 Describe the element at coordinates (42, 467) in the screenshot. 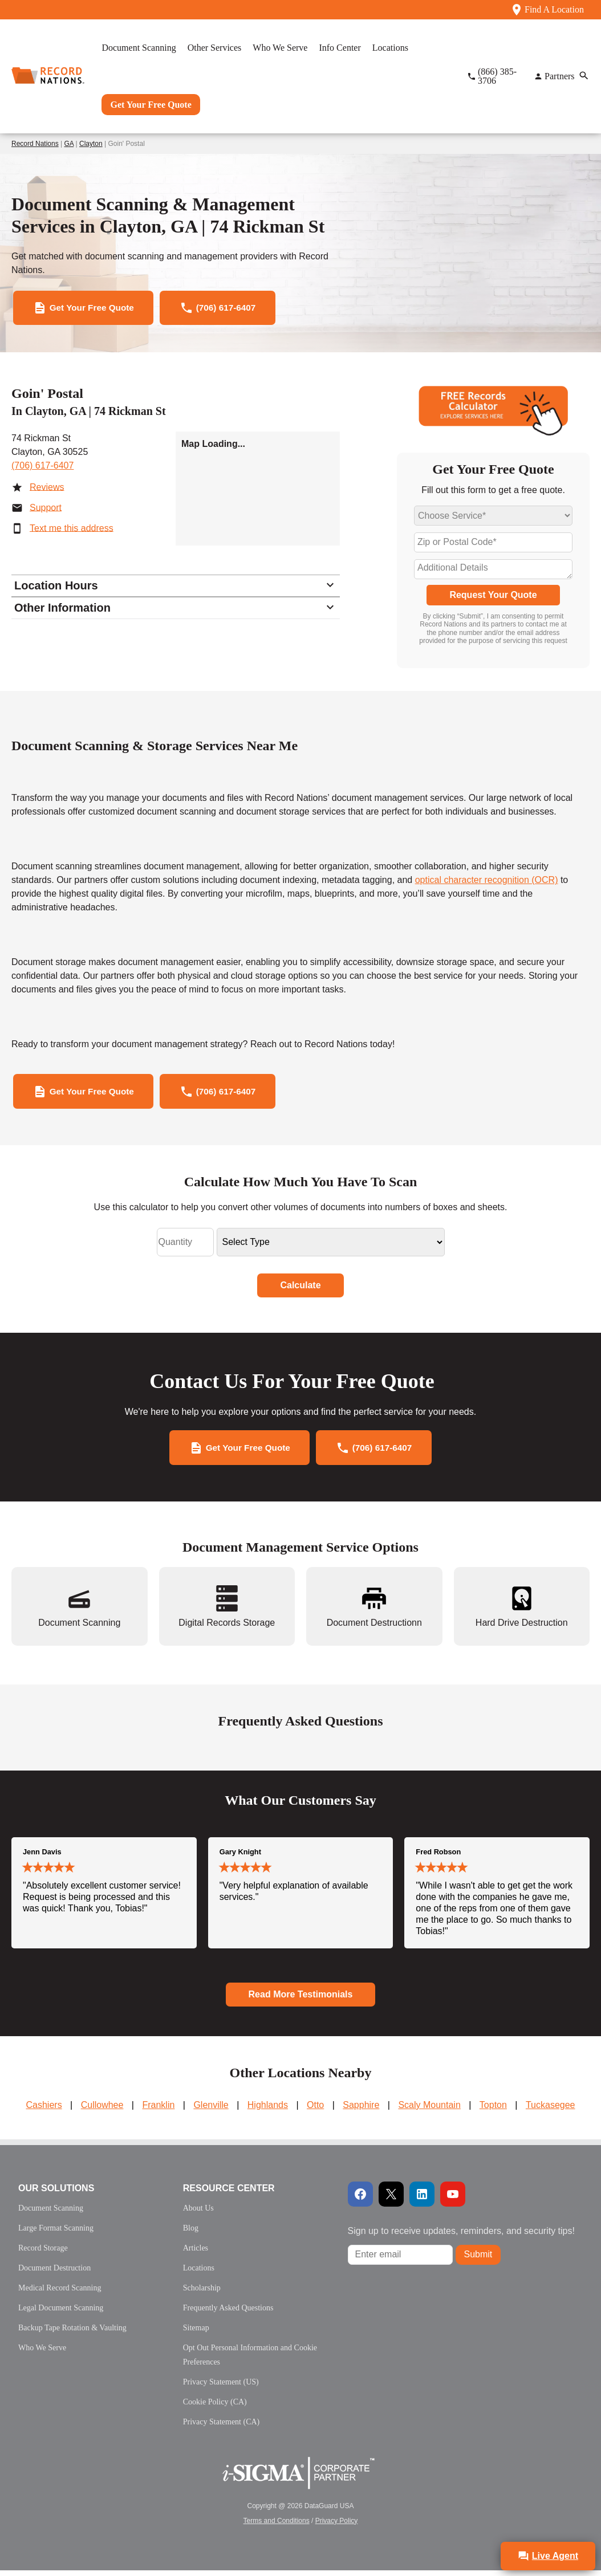

I see `(706) 617-6407` at that location.